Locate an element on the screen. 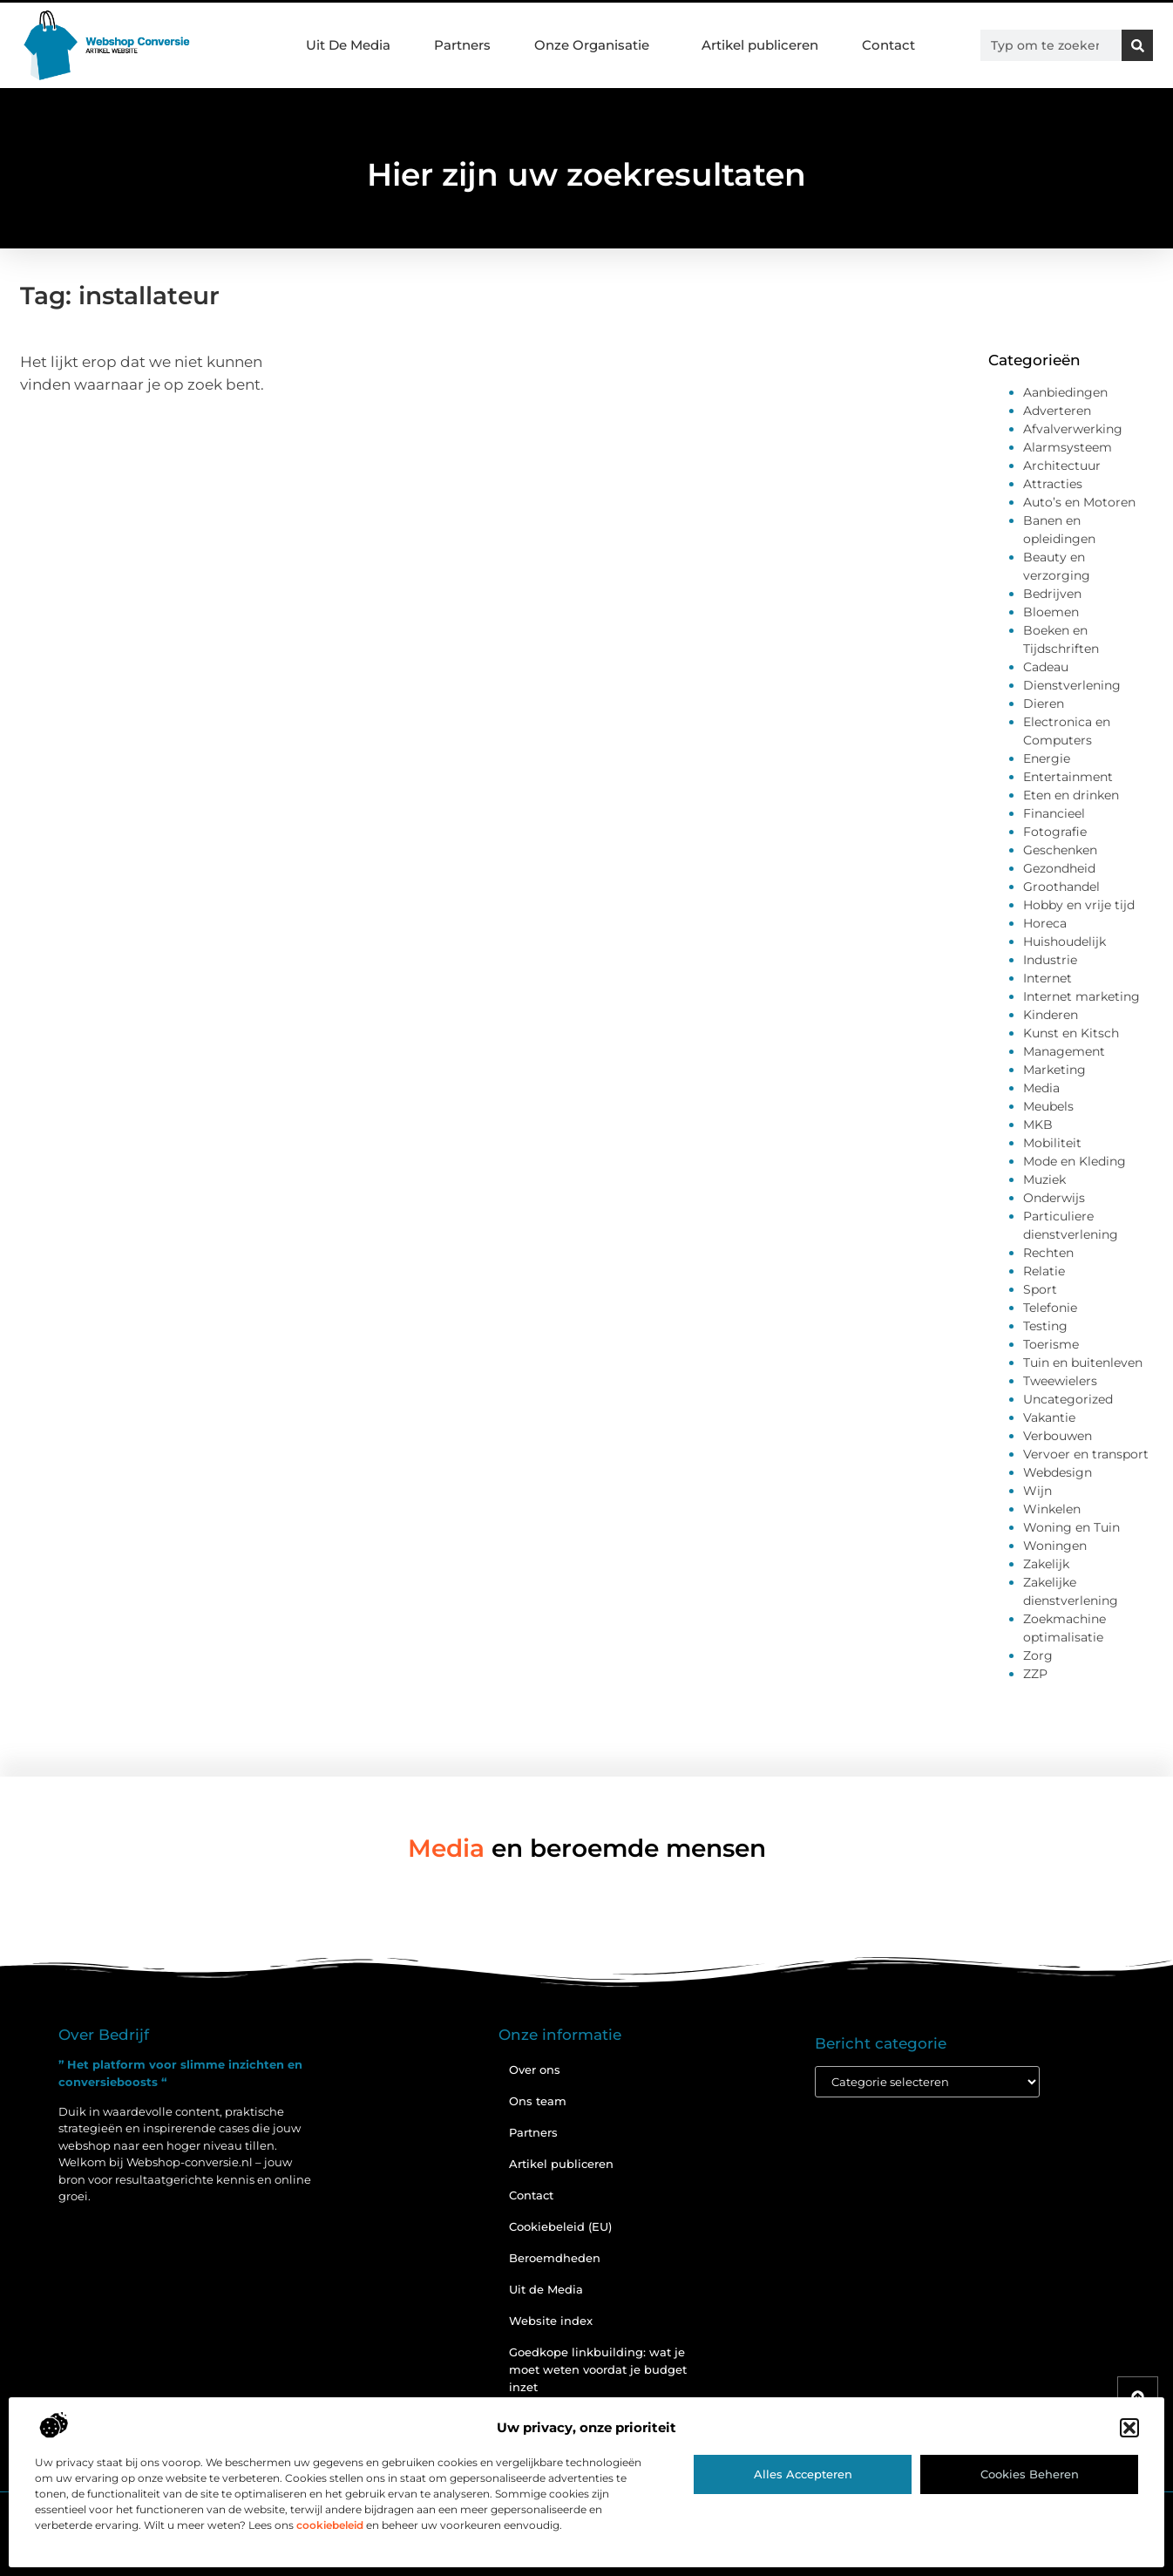  Onderwijs is located at coordinates (1054, 1198).